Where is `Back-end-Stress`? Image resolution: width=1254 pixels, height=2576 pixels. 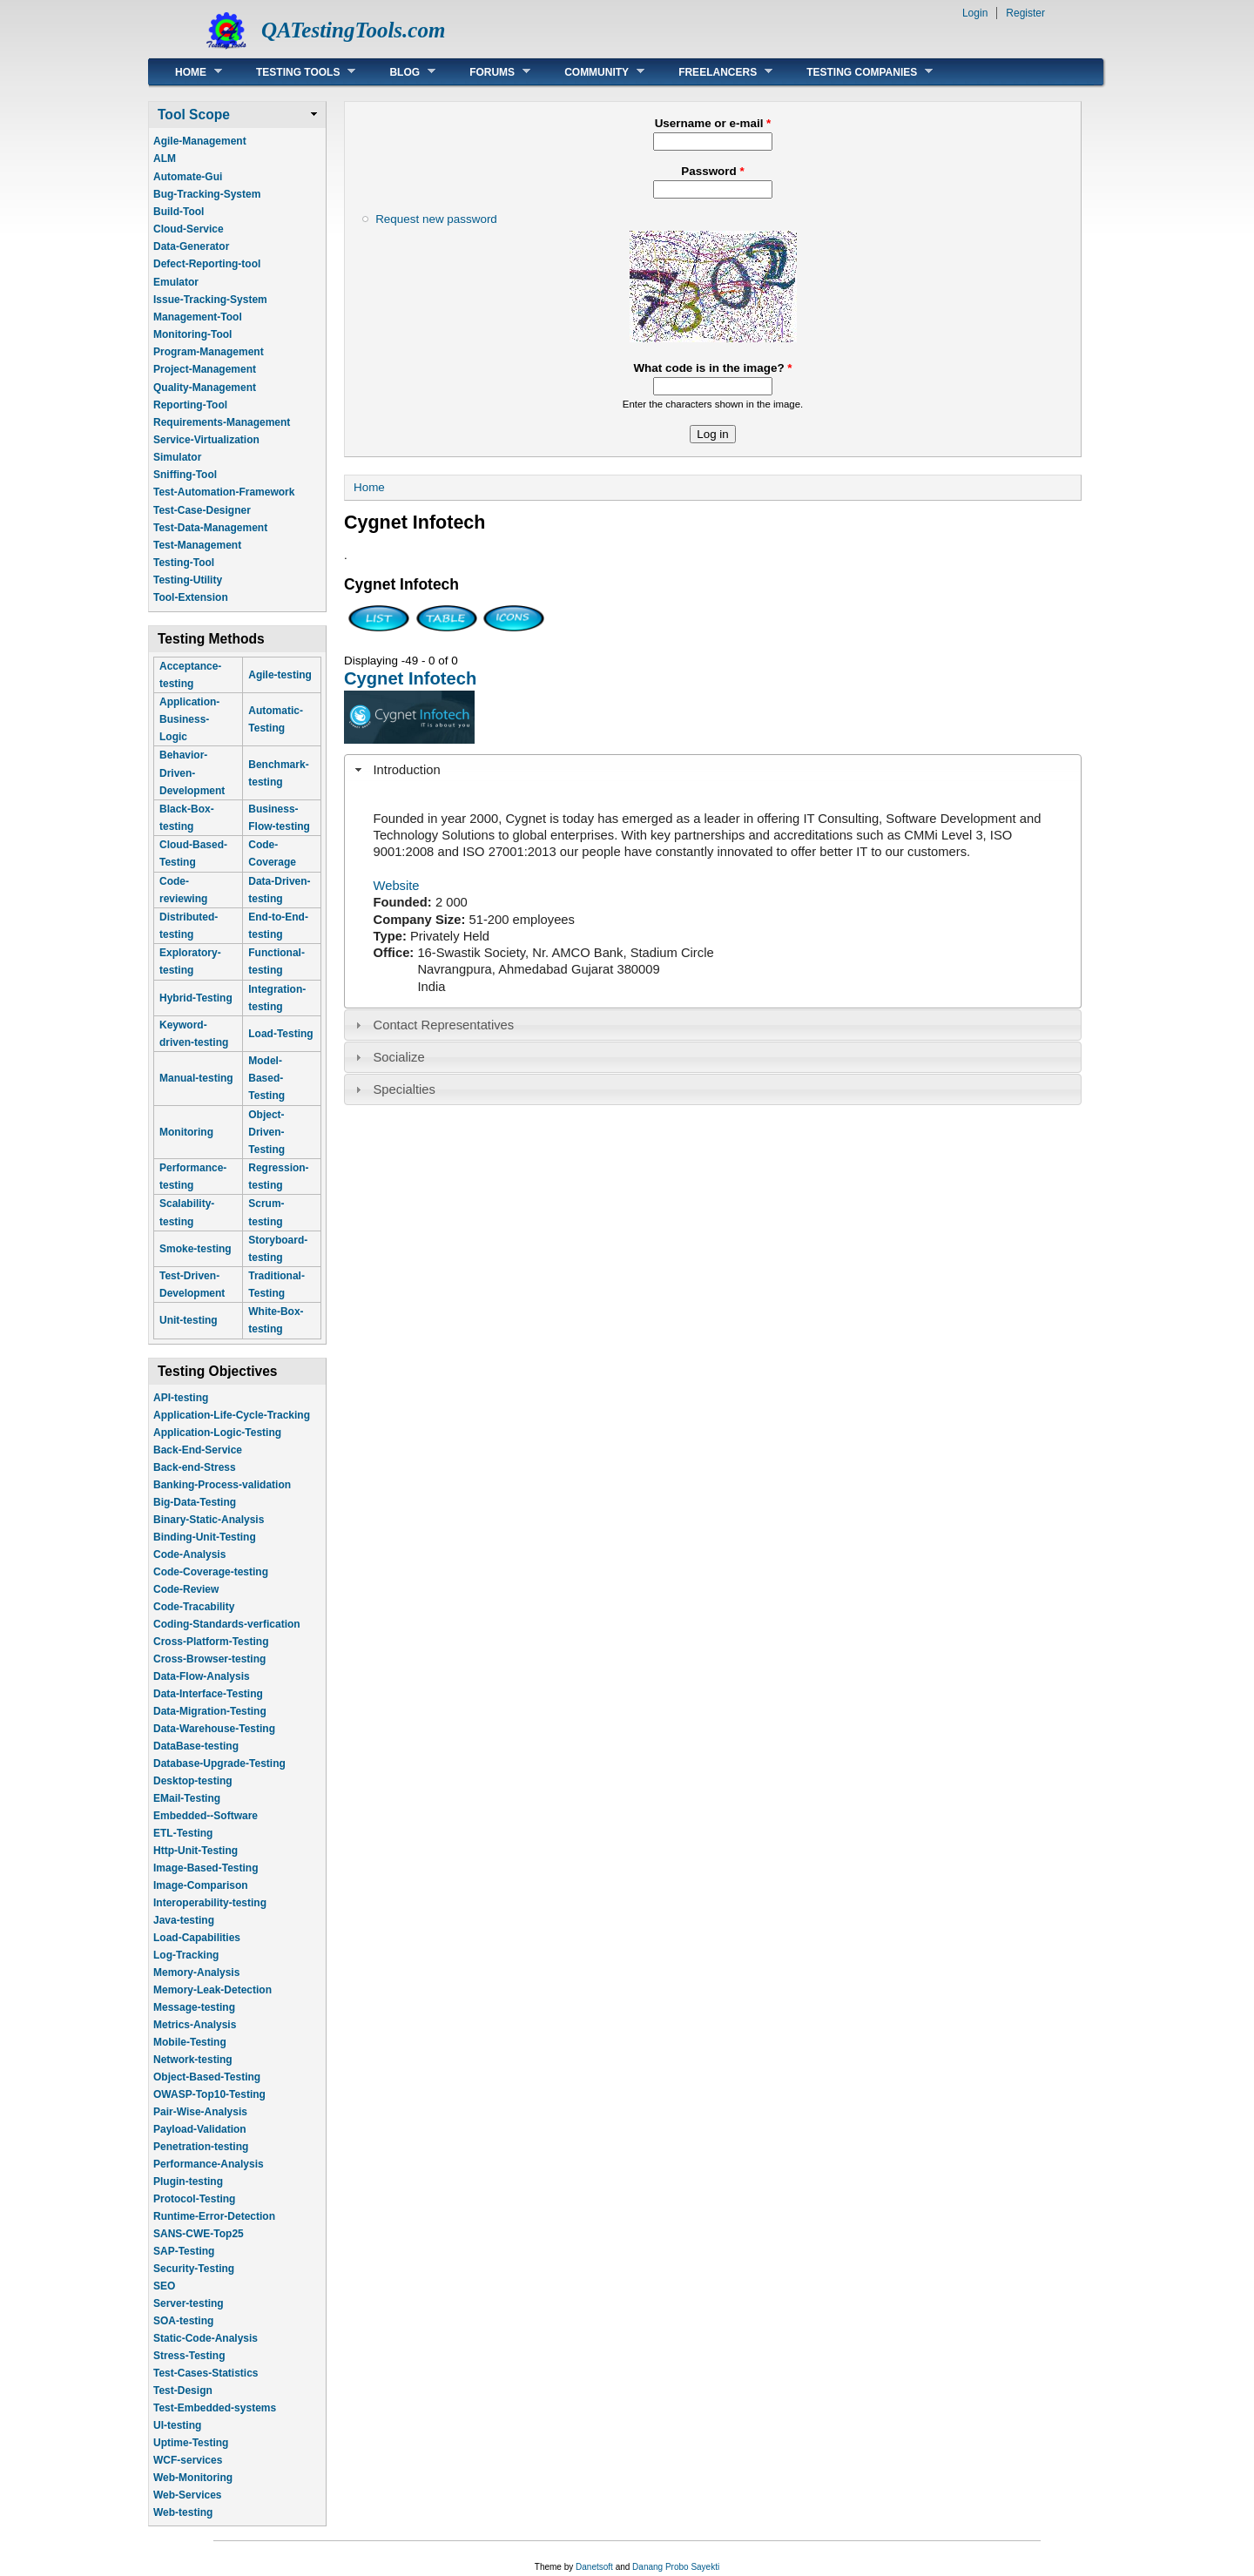
Back-end-Stress is located at coordinates (194, 1467).